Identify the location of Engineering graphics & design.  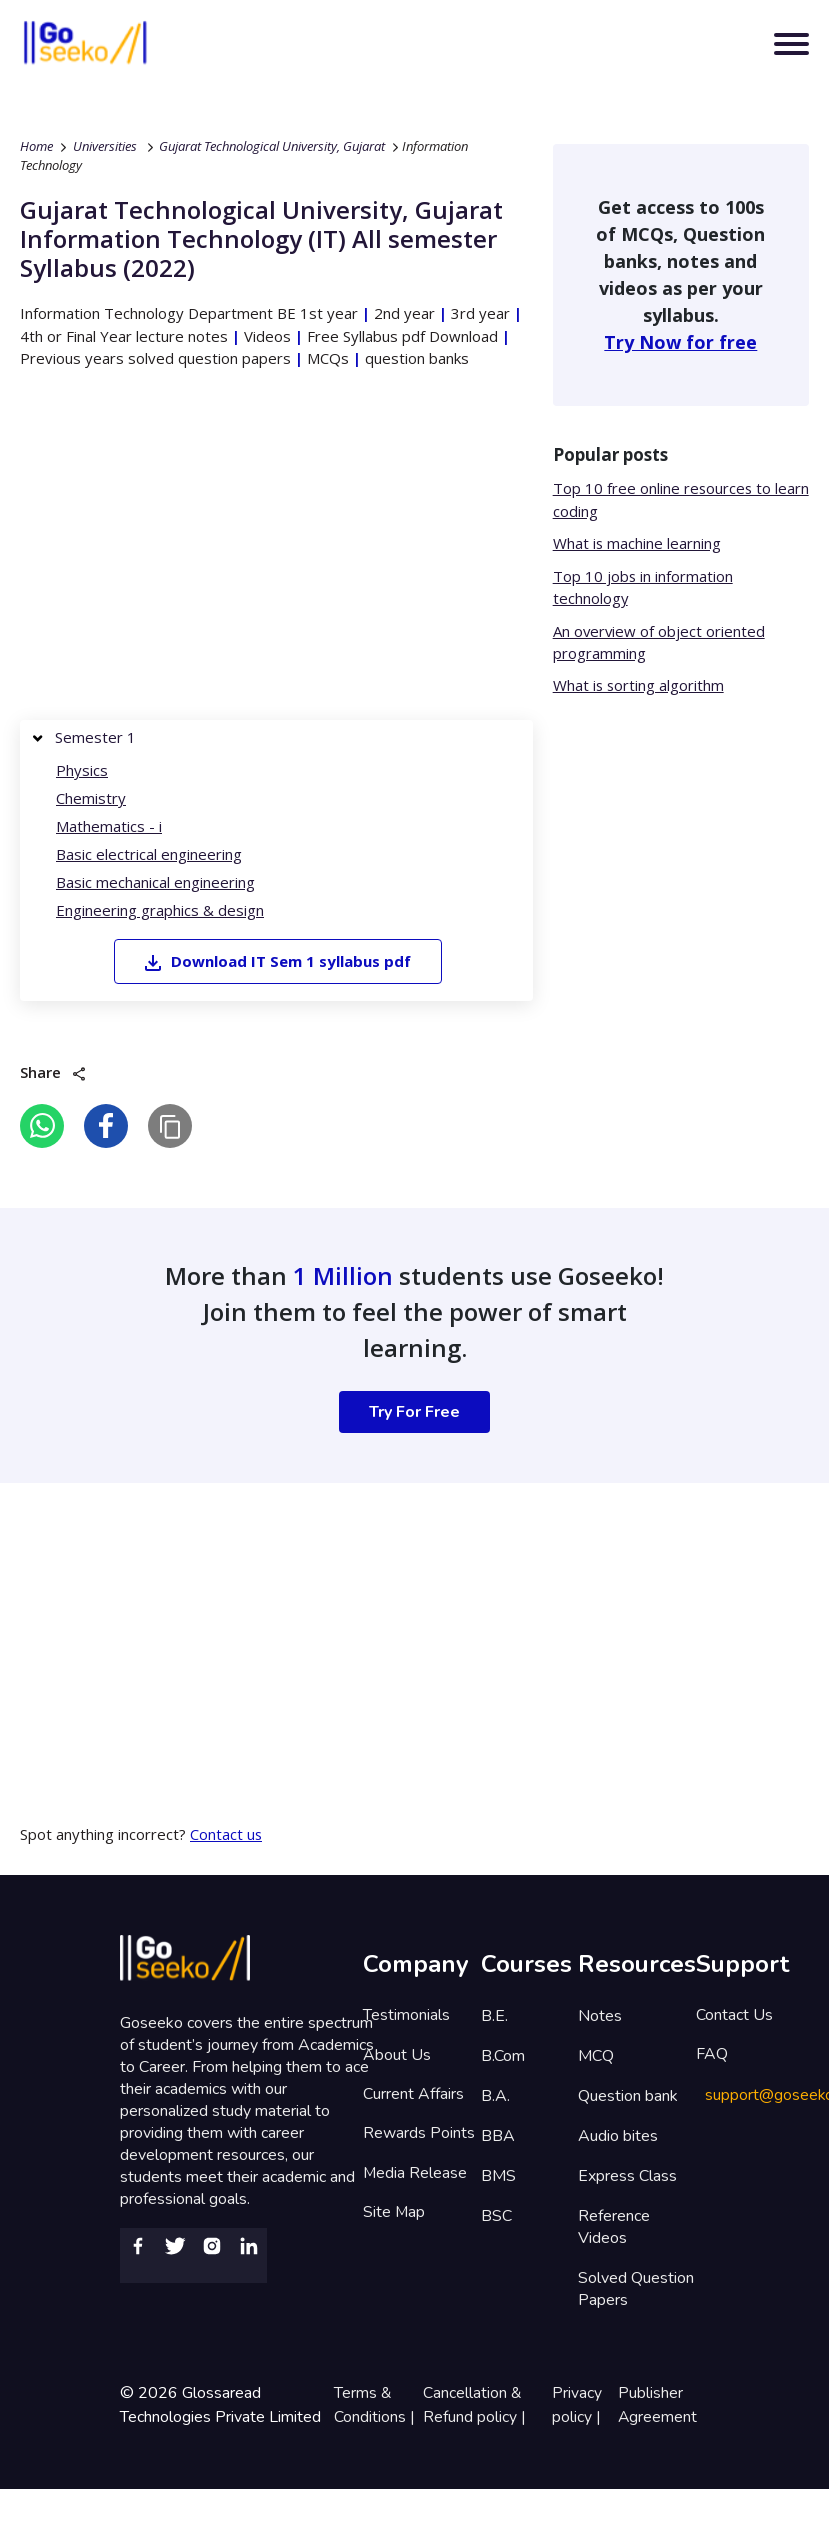
(160, 911).